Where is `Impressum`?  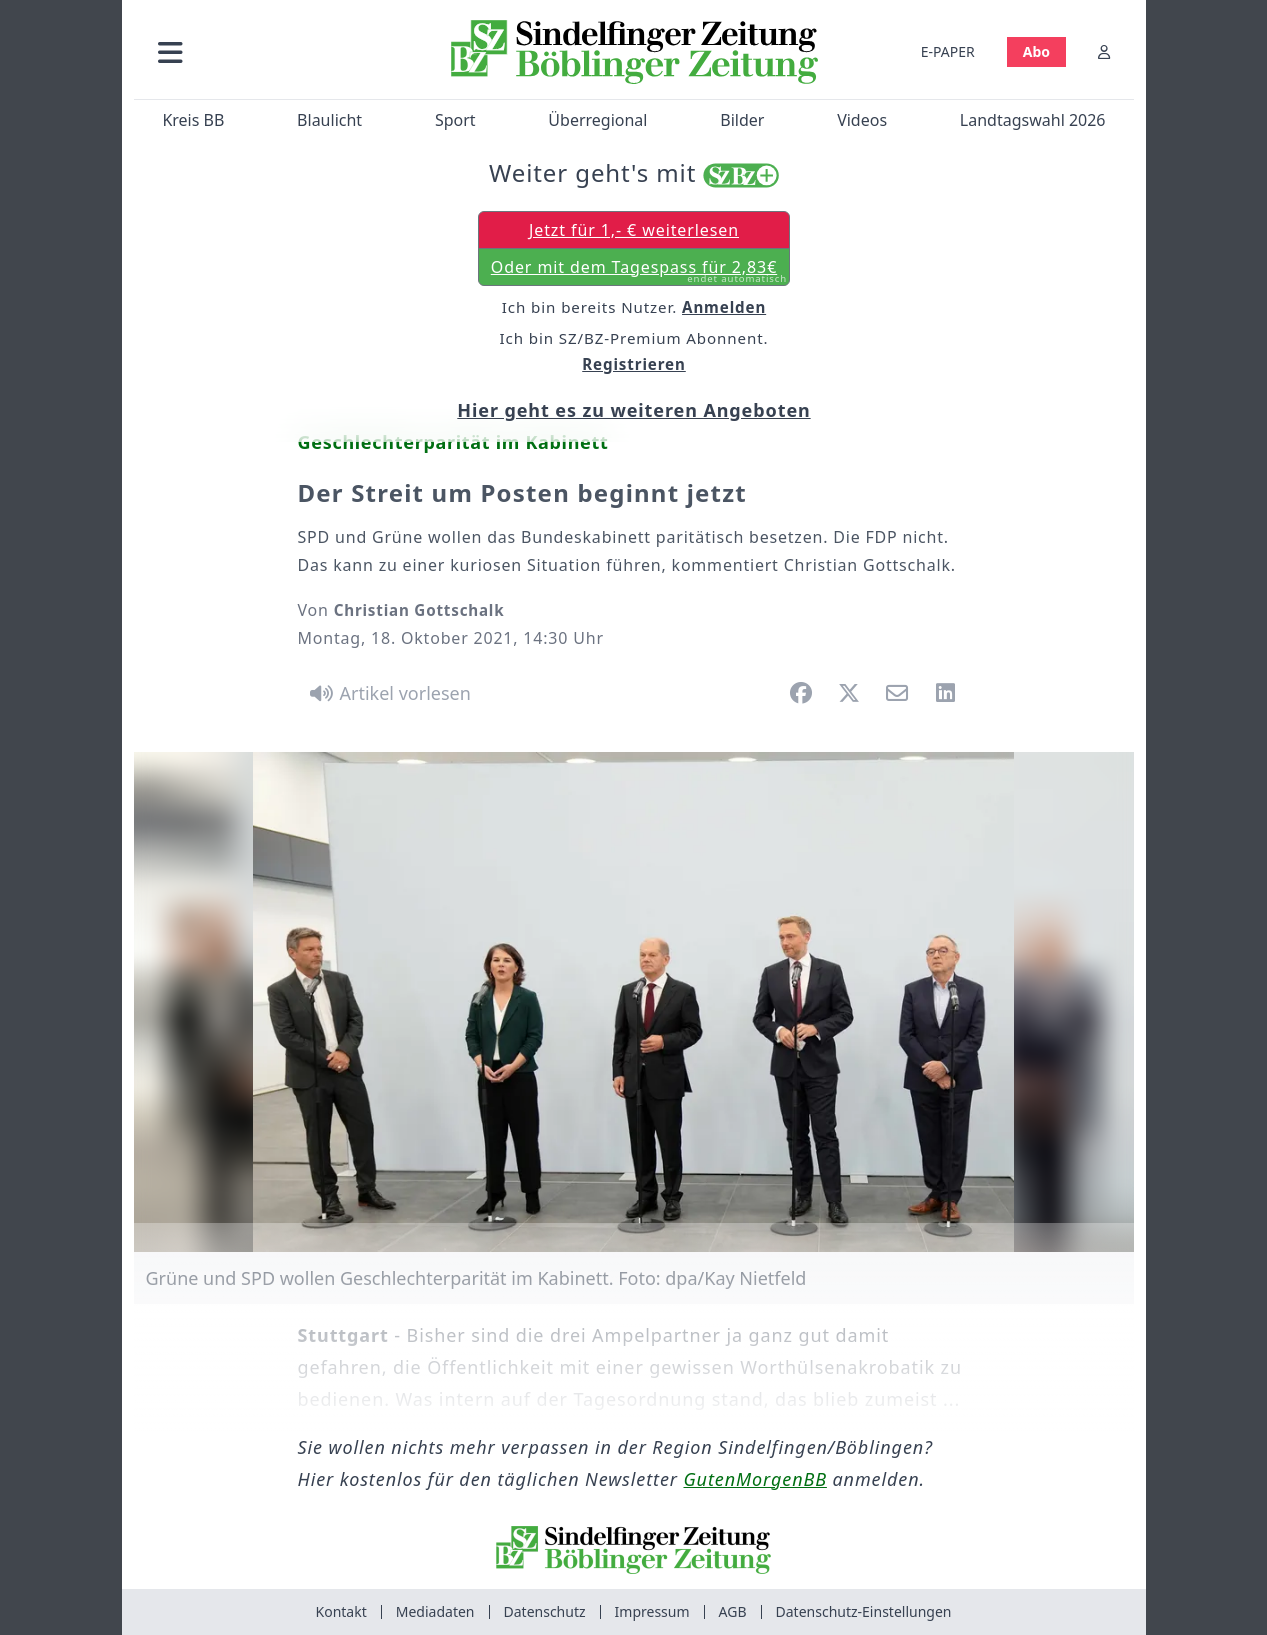 Impressum is located at coordinates (652, 1611).